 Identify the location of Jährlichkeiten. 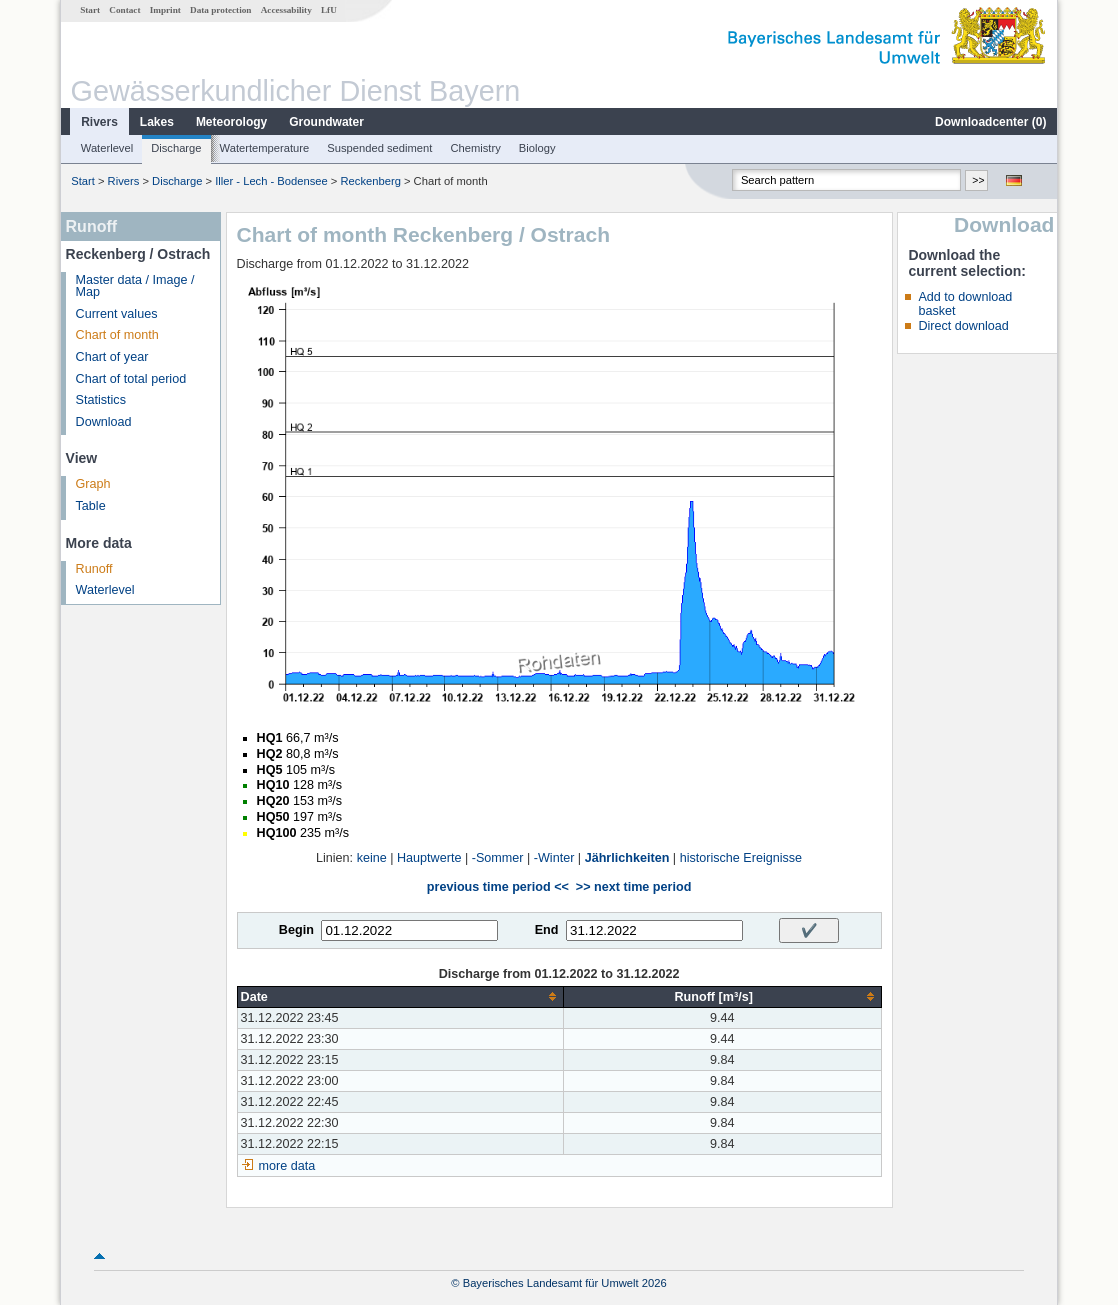
(627, 858).